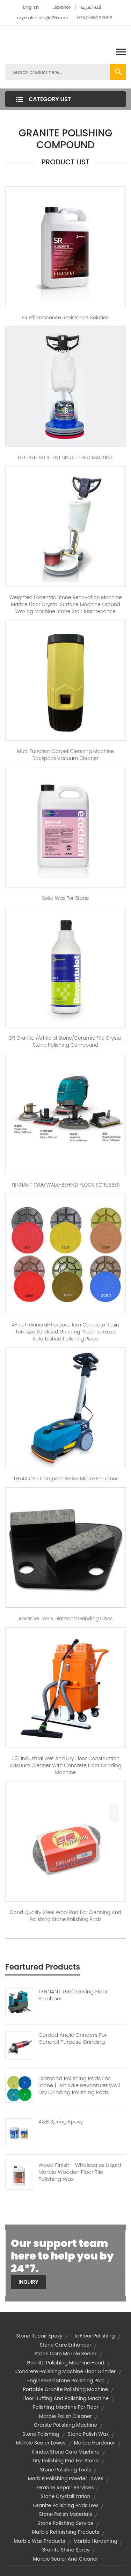 This screenshot has width=131, height=2576. What do you see at coordinates (65, 2460) in the screenshot?
I see `dry polishing pad for stone` at bounding box center [65, 2460].